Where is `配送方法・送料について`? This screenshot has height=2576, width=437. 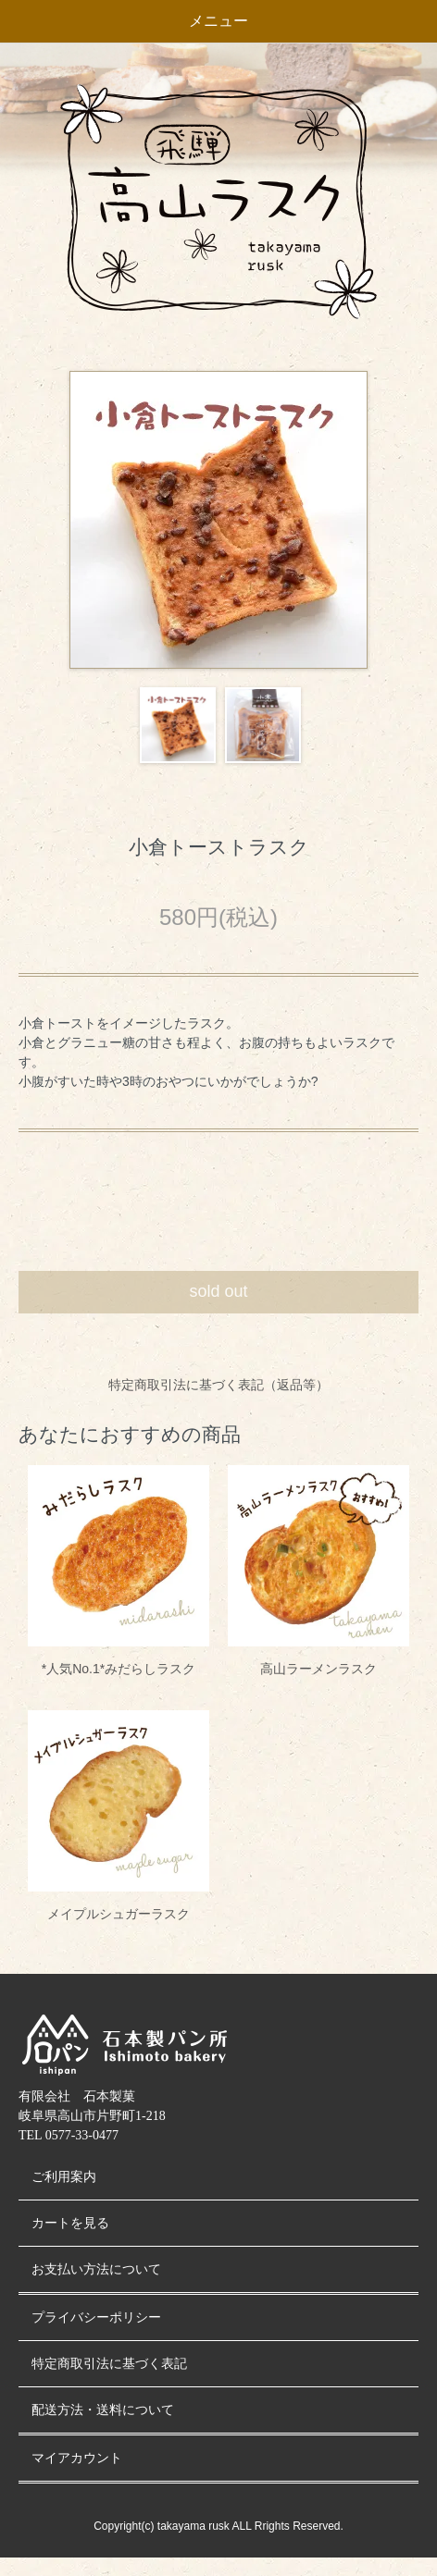
配送方法・送料について is located at coordinates (102, 2410).